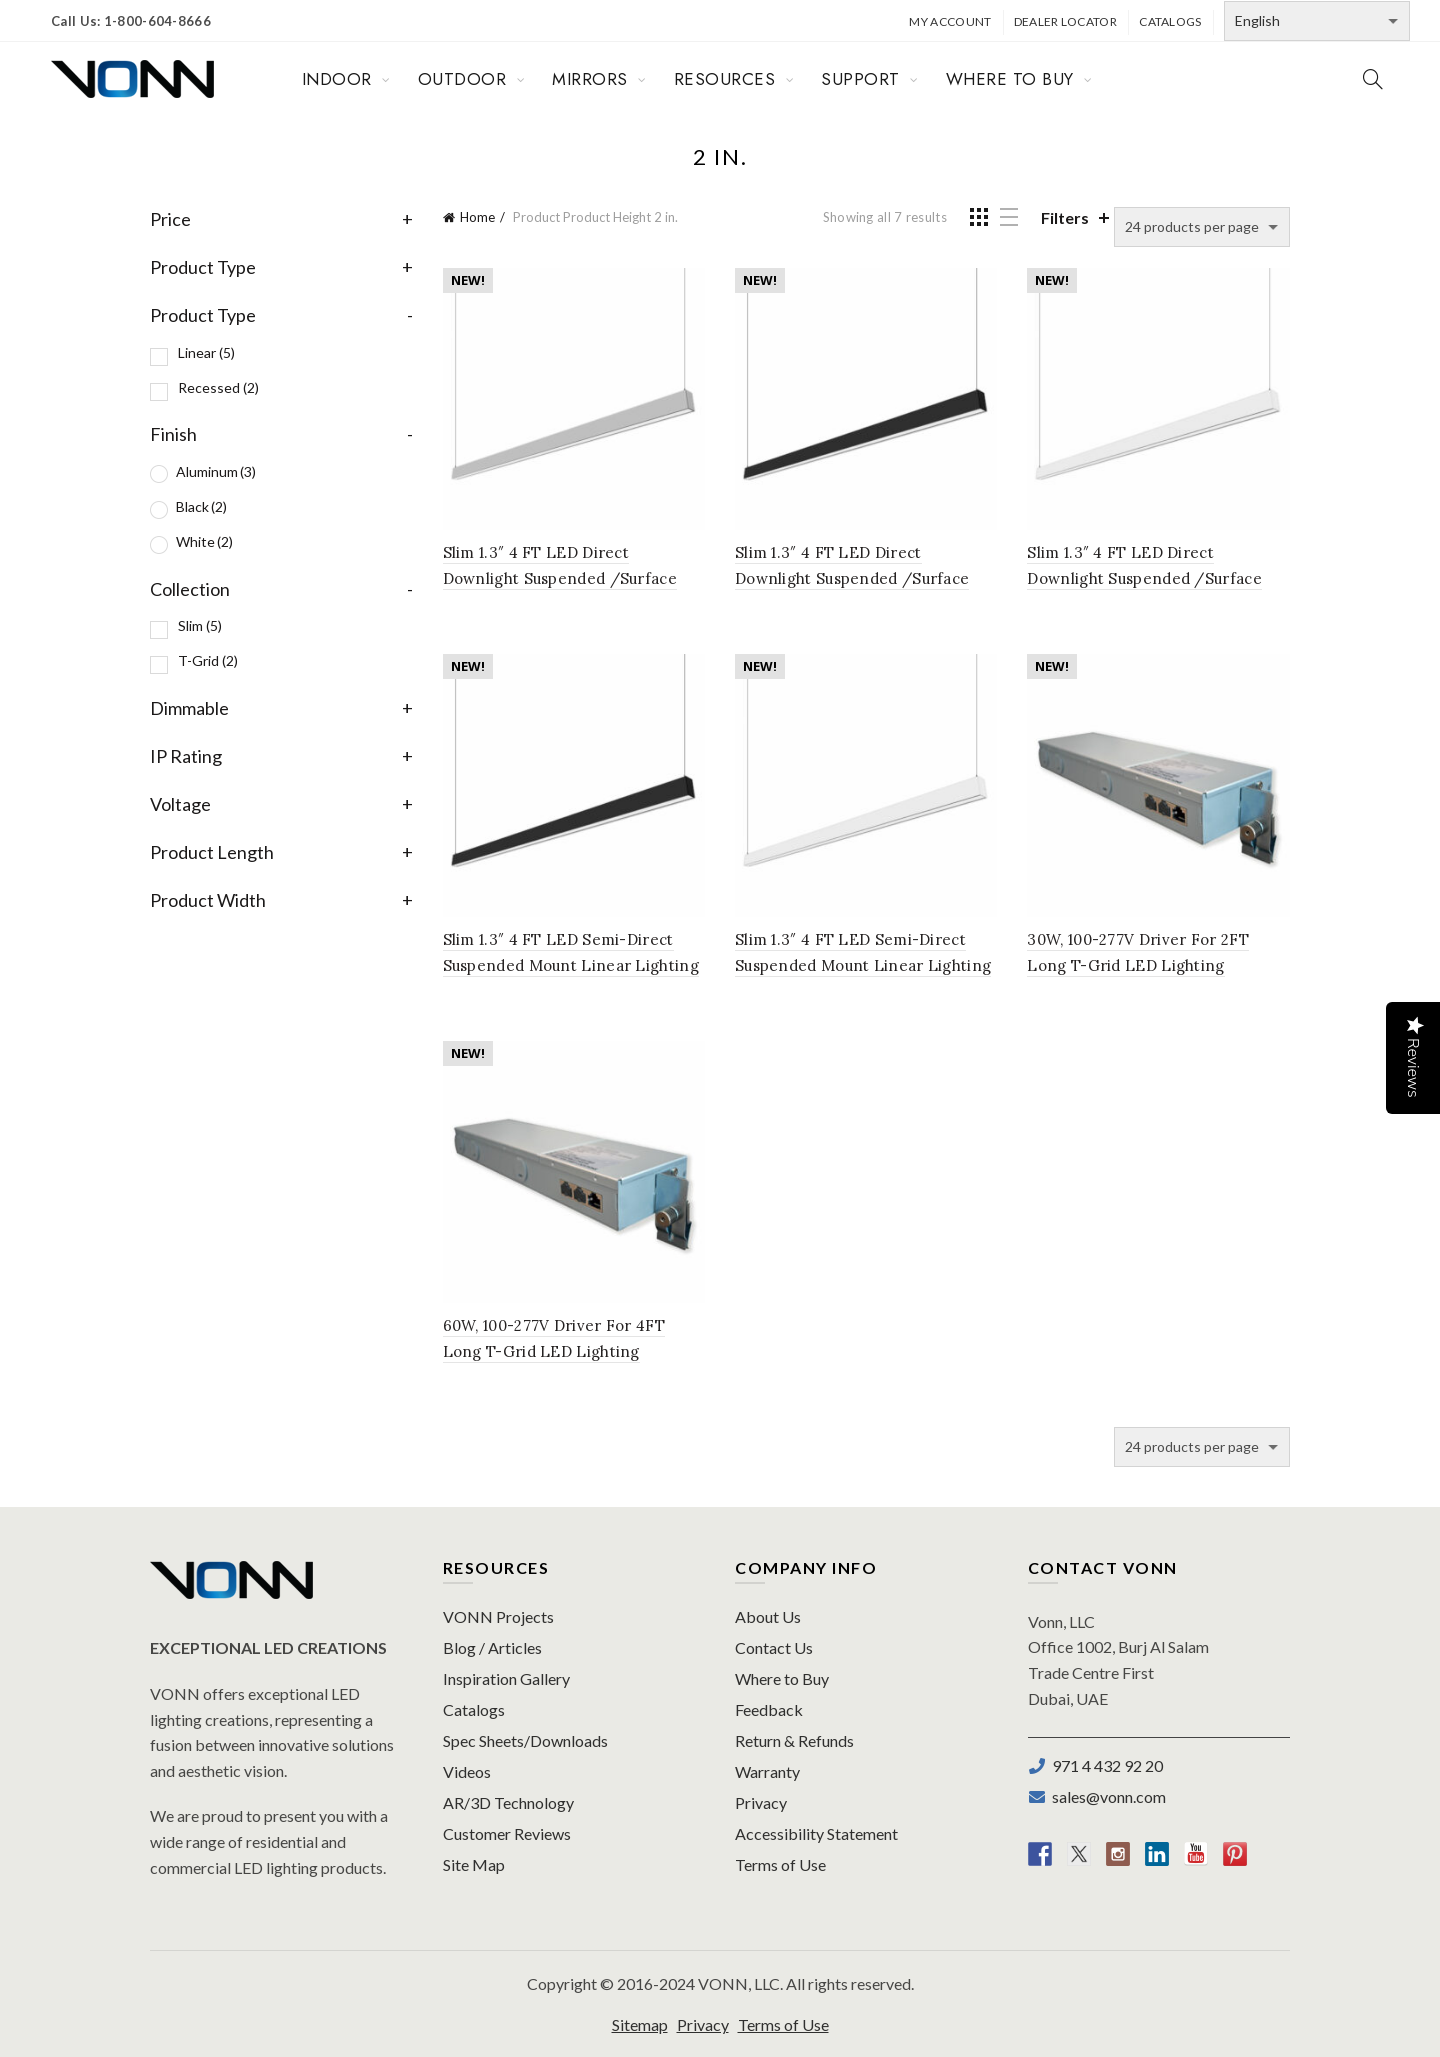 The width and height of the screenshot is (1440, 2057). What do you see at coordinates (525, 1740) in the screenshot?
I see `Spec Sheets/Downloads` at bounding box center [525, 1740].